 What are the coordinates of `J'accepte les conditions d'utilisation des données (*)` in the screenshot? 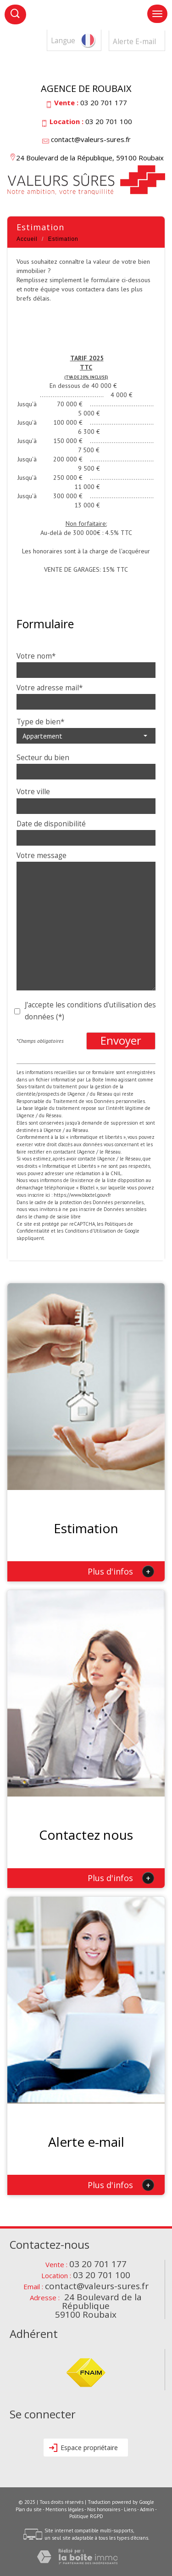 It's located at (90, 1011).